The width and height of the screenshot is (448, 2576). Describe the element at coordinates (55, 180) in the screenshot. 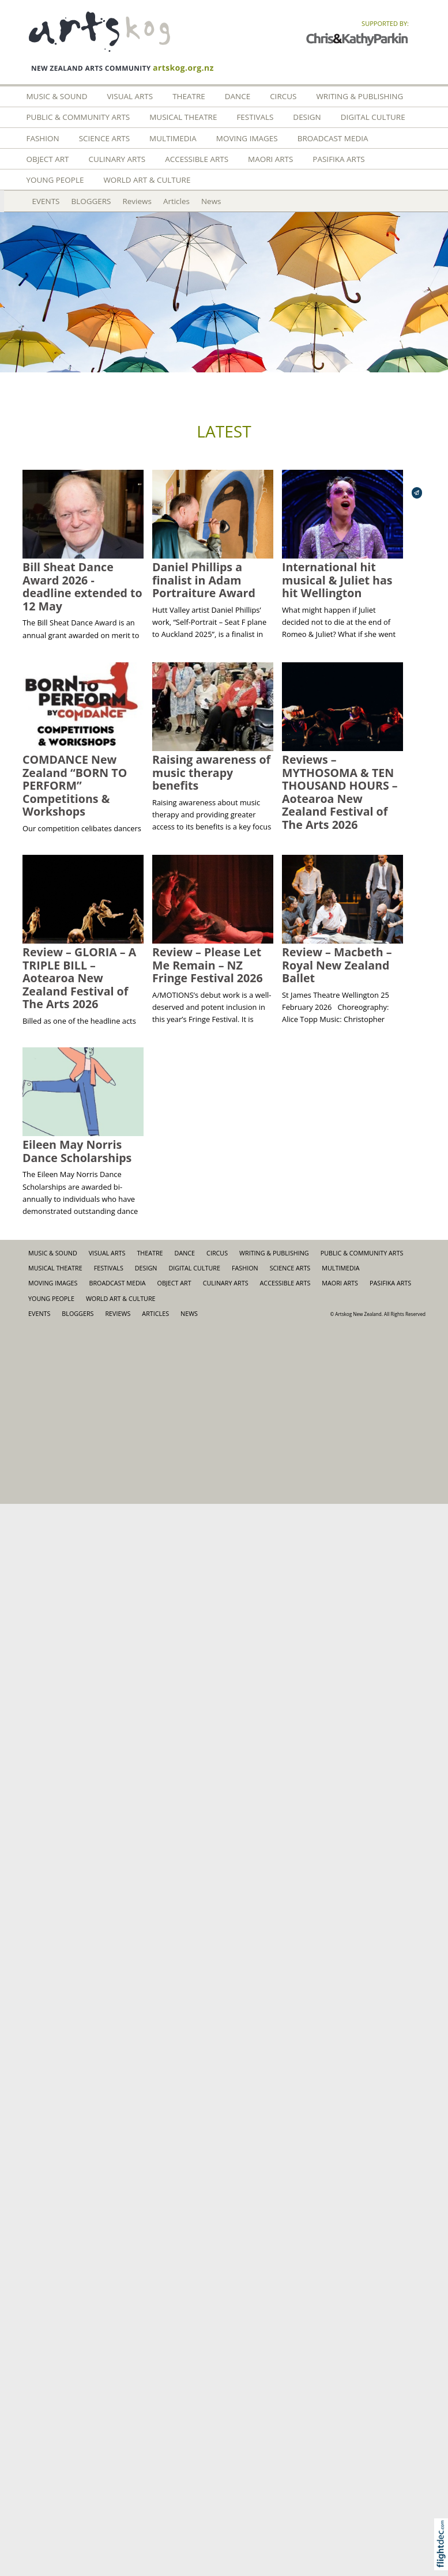

I see `Young People` at that location.